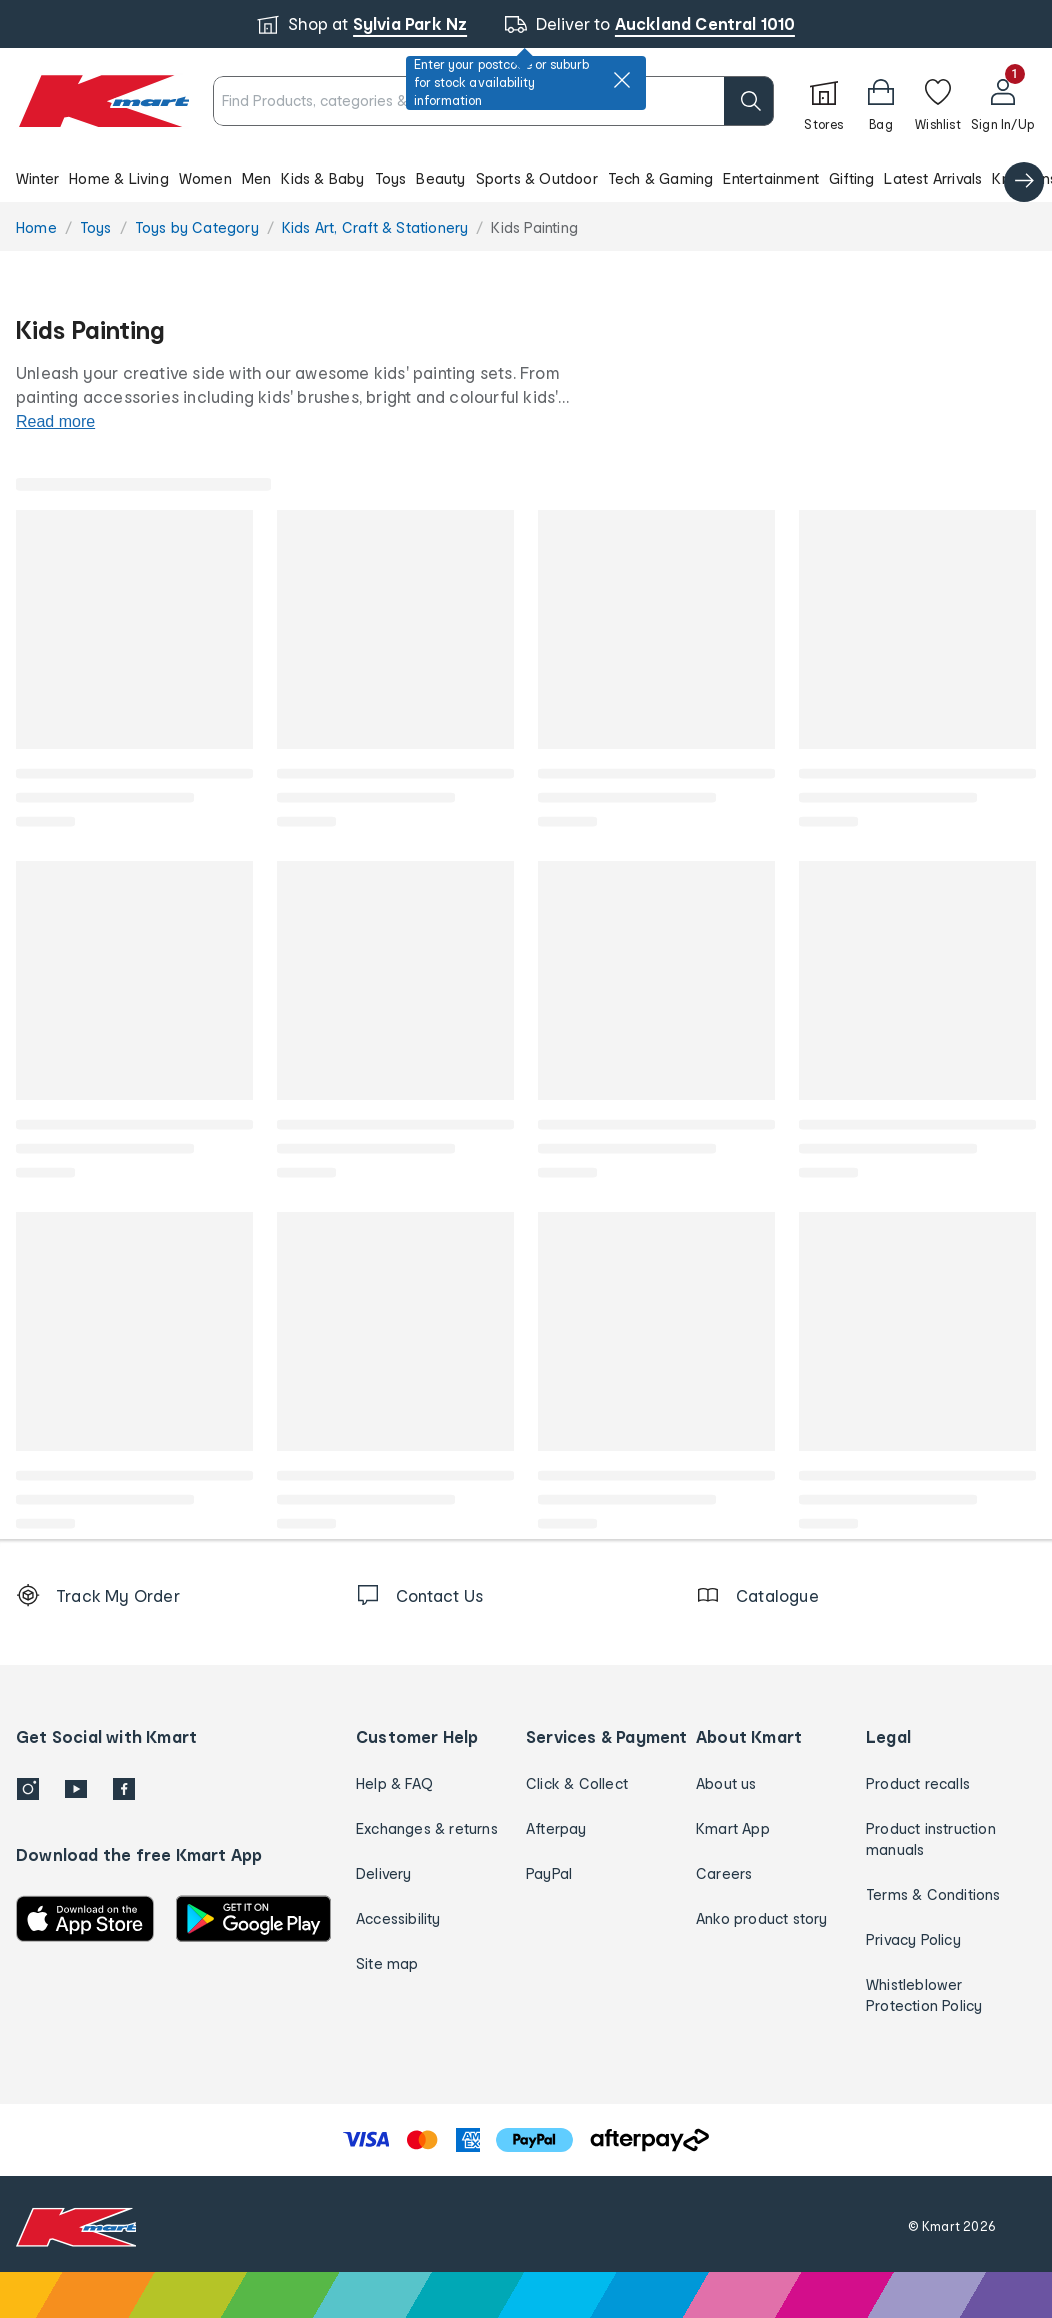 Image resolution: width=1052 pixels, height=2318 pixels. What do you see at coordinates (771, 178) in the screenshot?
I see `Entertainment` at bounding box center [771, 178].